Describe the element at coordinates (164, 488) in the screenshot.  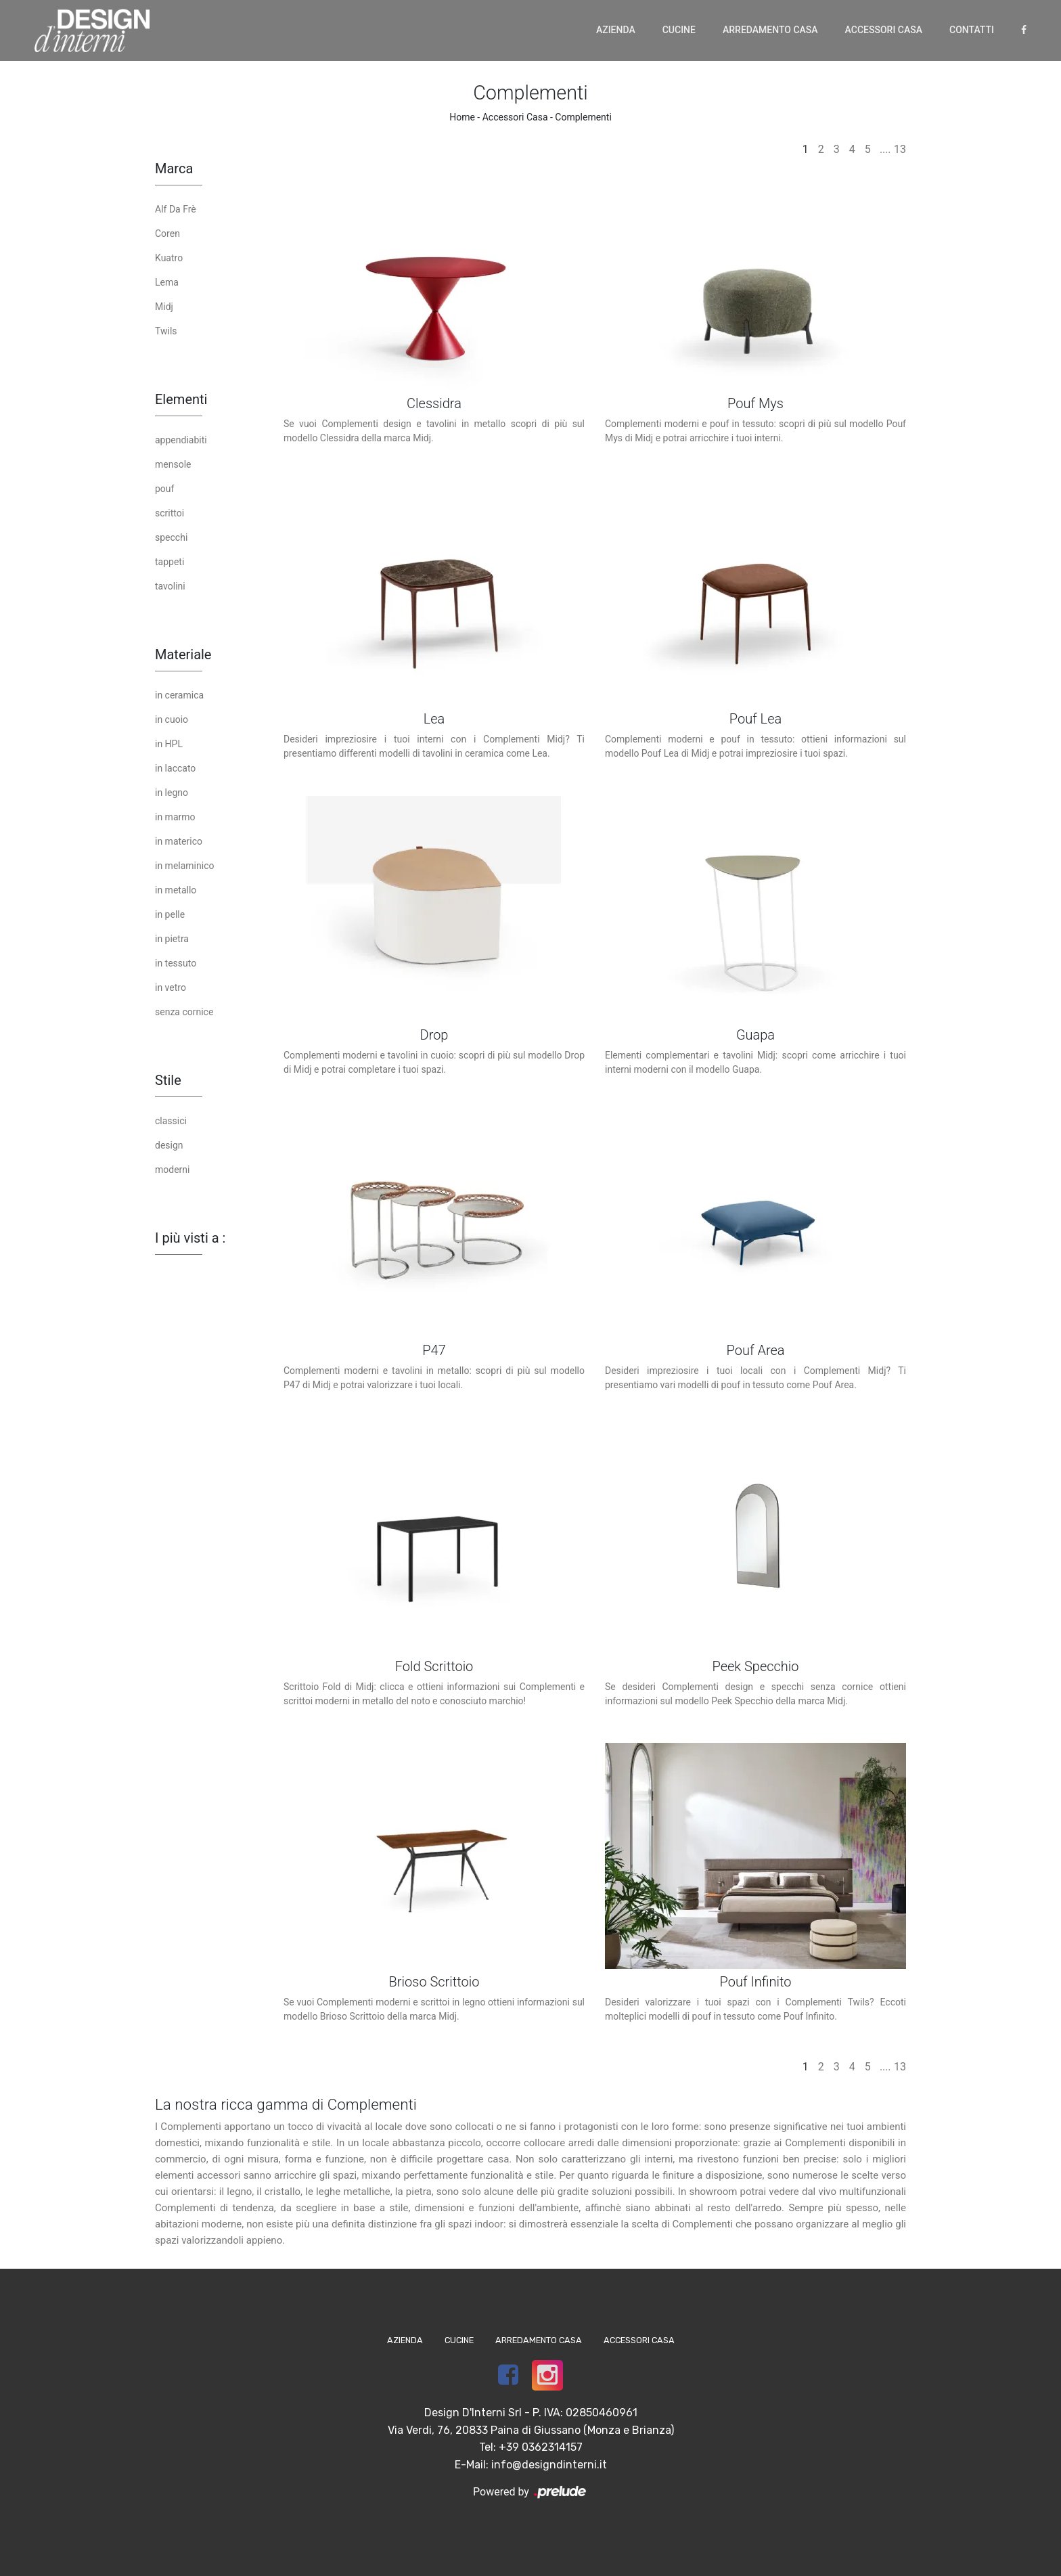
I see `pouf` at that location.